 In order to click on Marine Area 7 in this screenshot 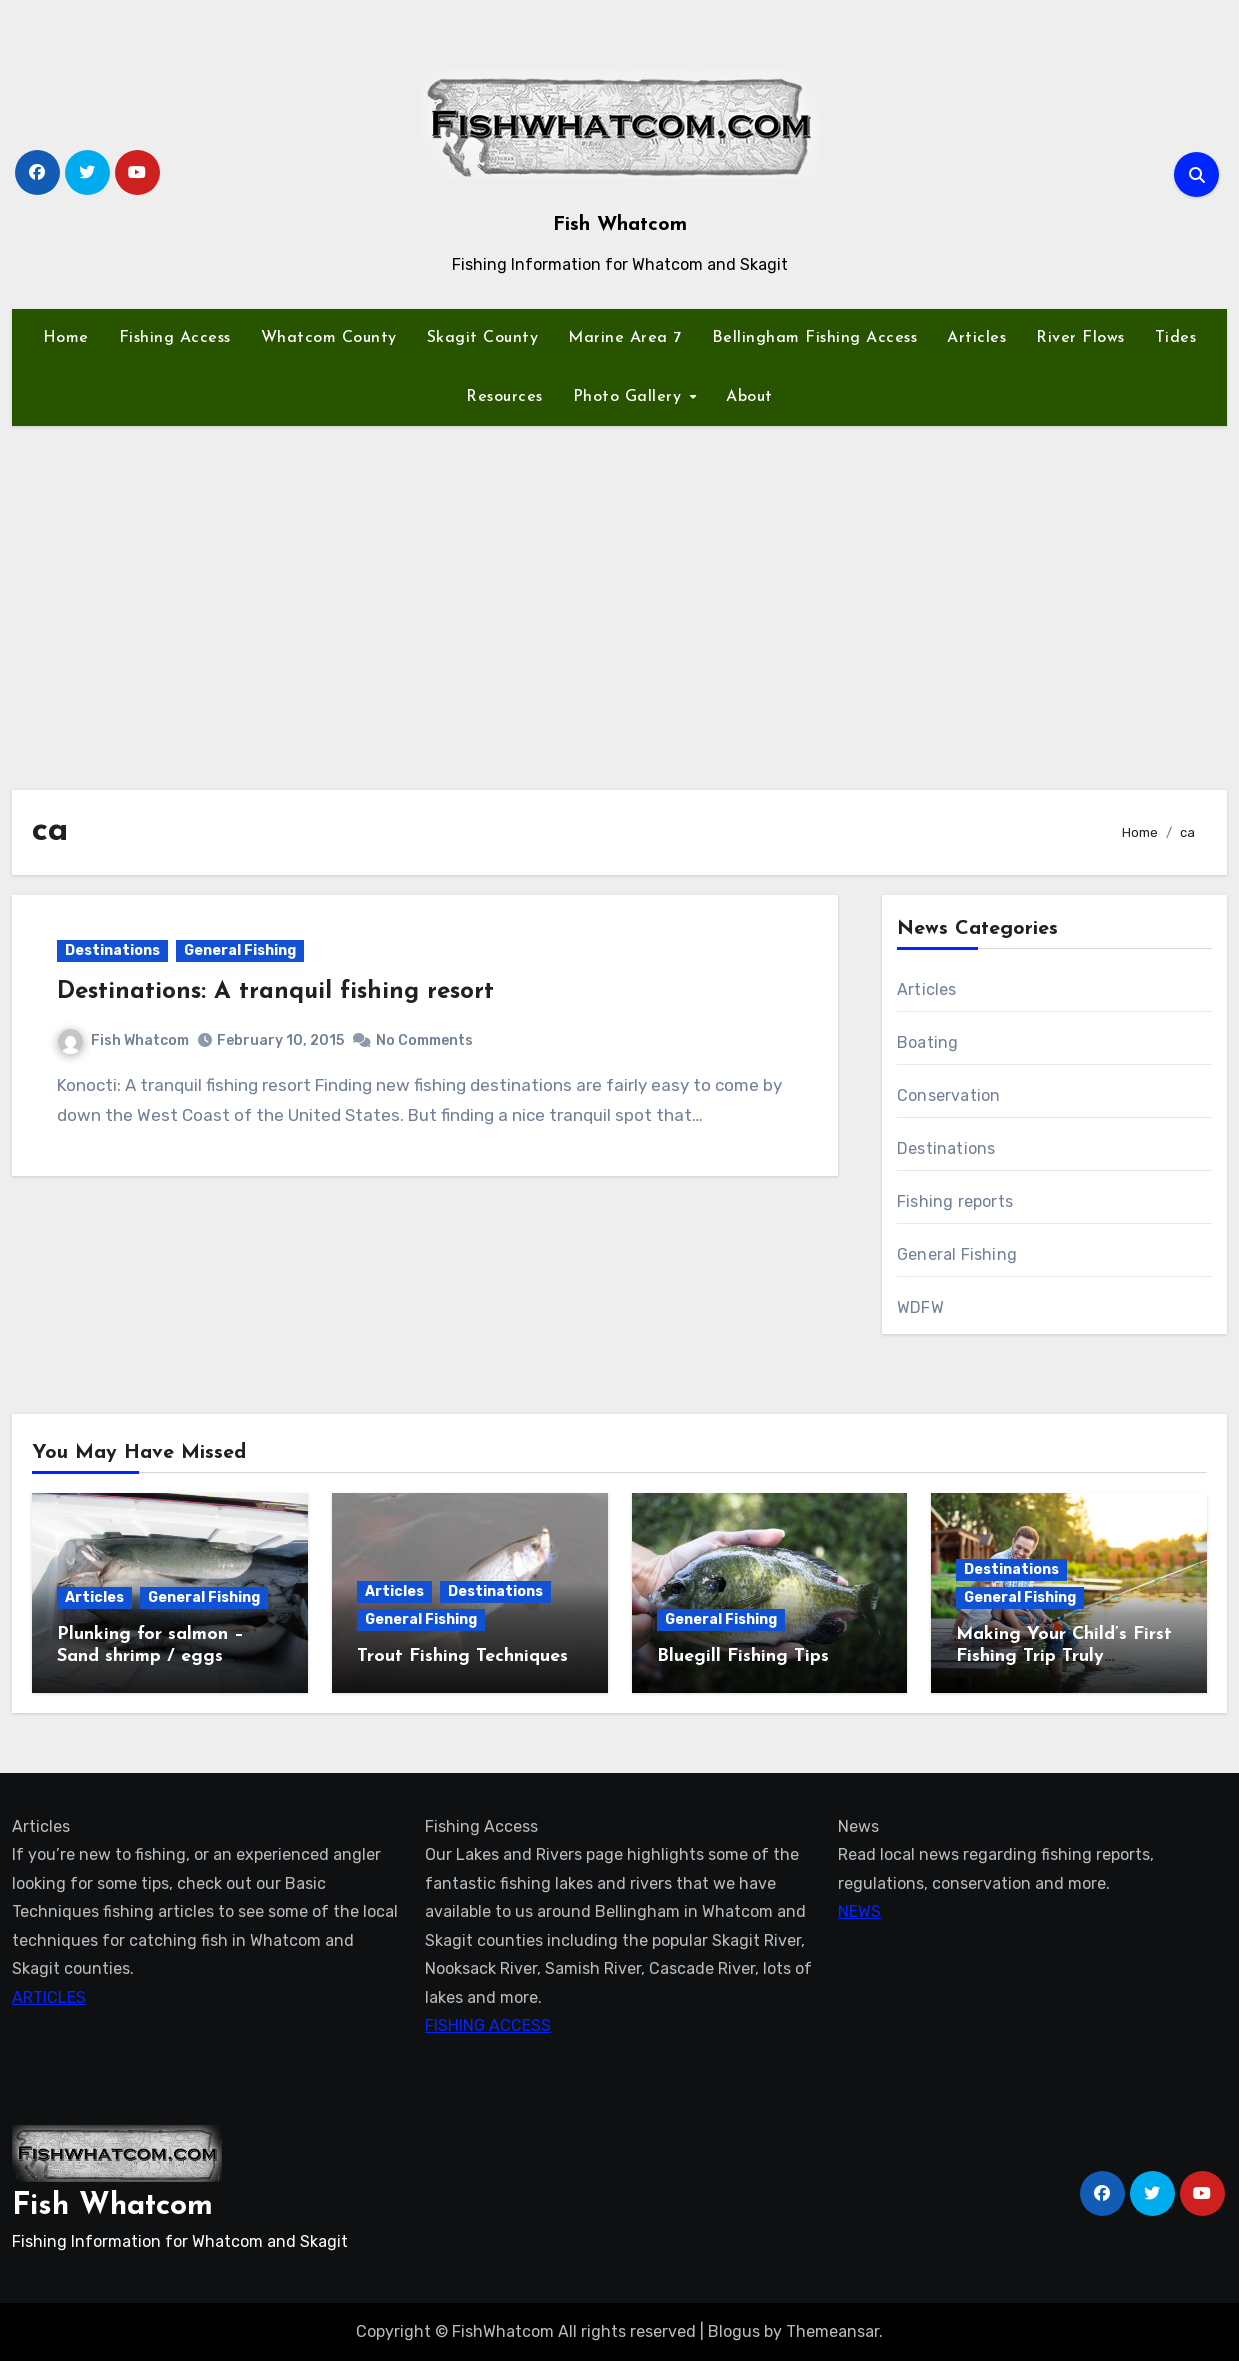, I will do `click(625, 338)`.